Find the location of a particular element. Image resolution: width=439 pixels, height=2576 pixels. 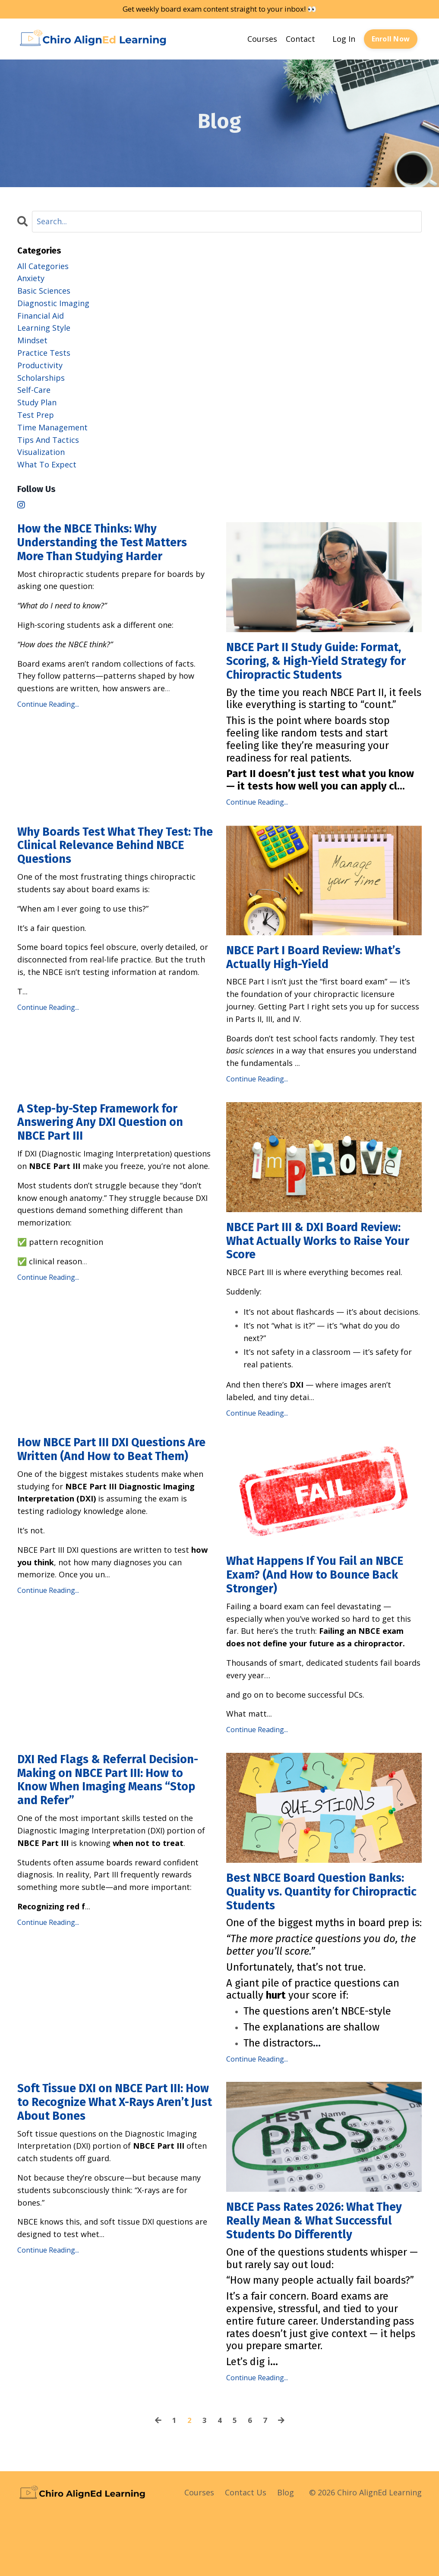

What Happens If You Fail an NBCE Exam? (And How to Bounce Back Stronger) is located at coordinates (323, 1608).